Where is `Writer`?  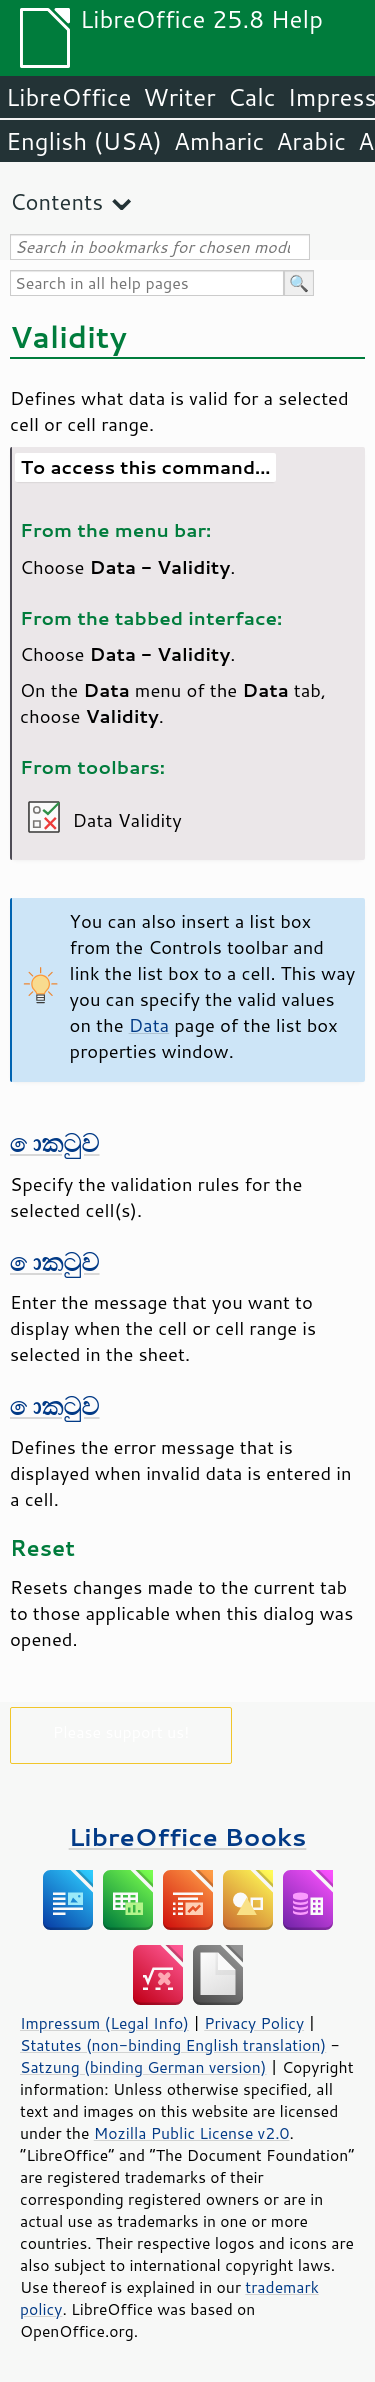
Writer is located at coordinates (179, 97).